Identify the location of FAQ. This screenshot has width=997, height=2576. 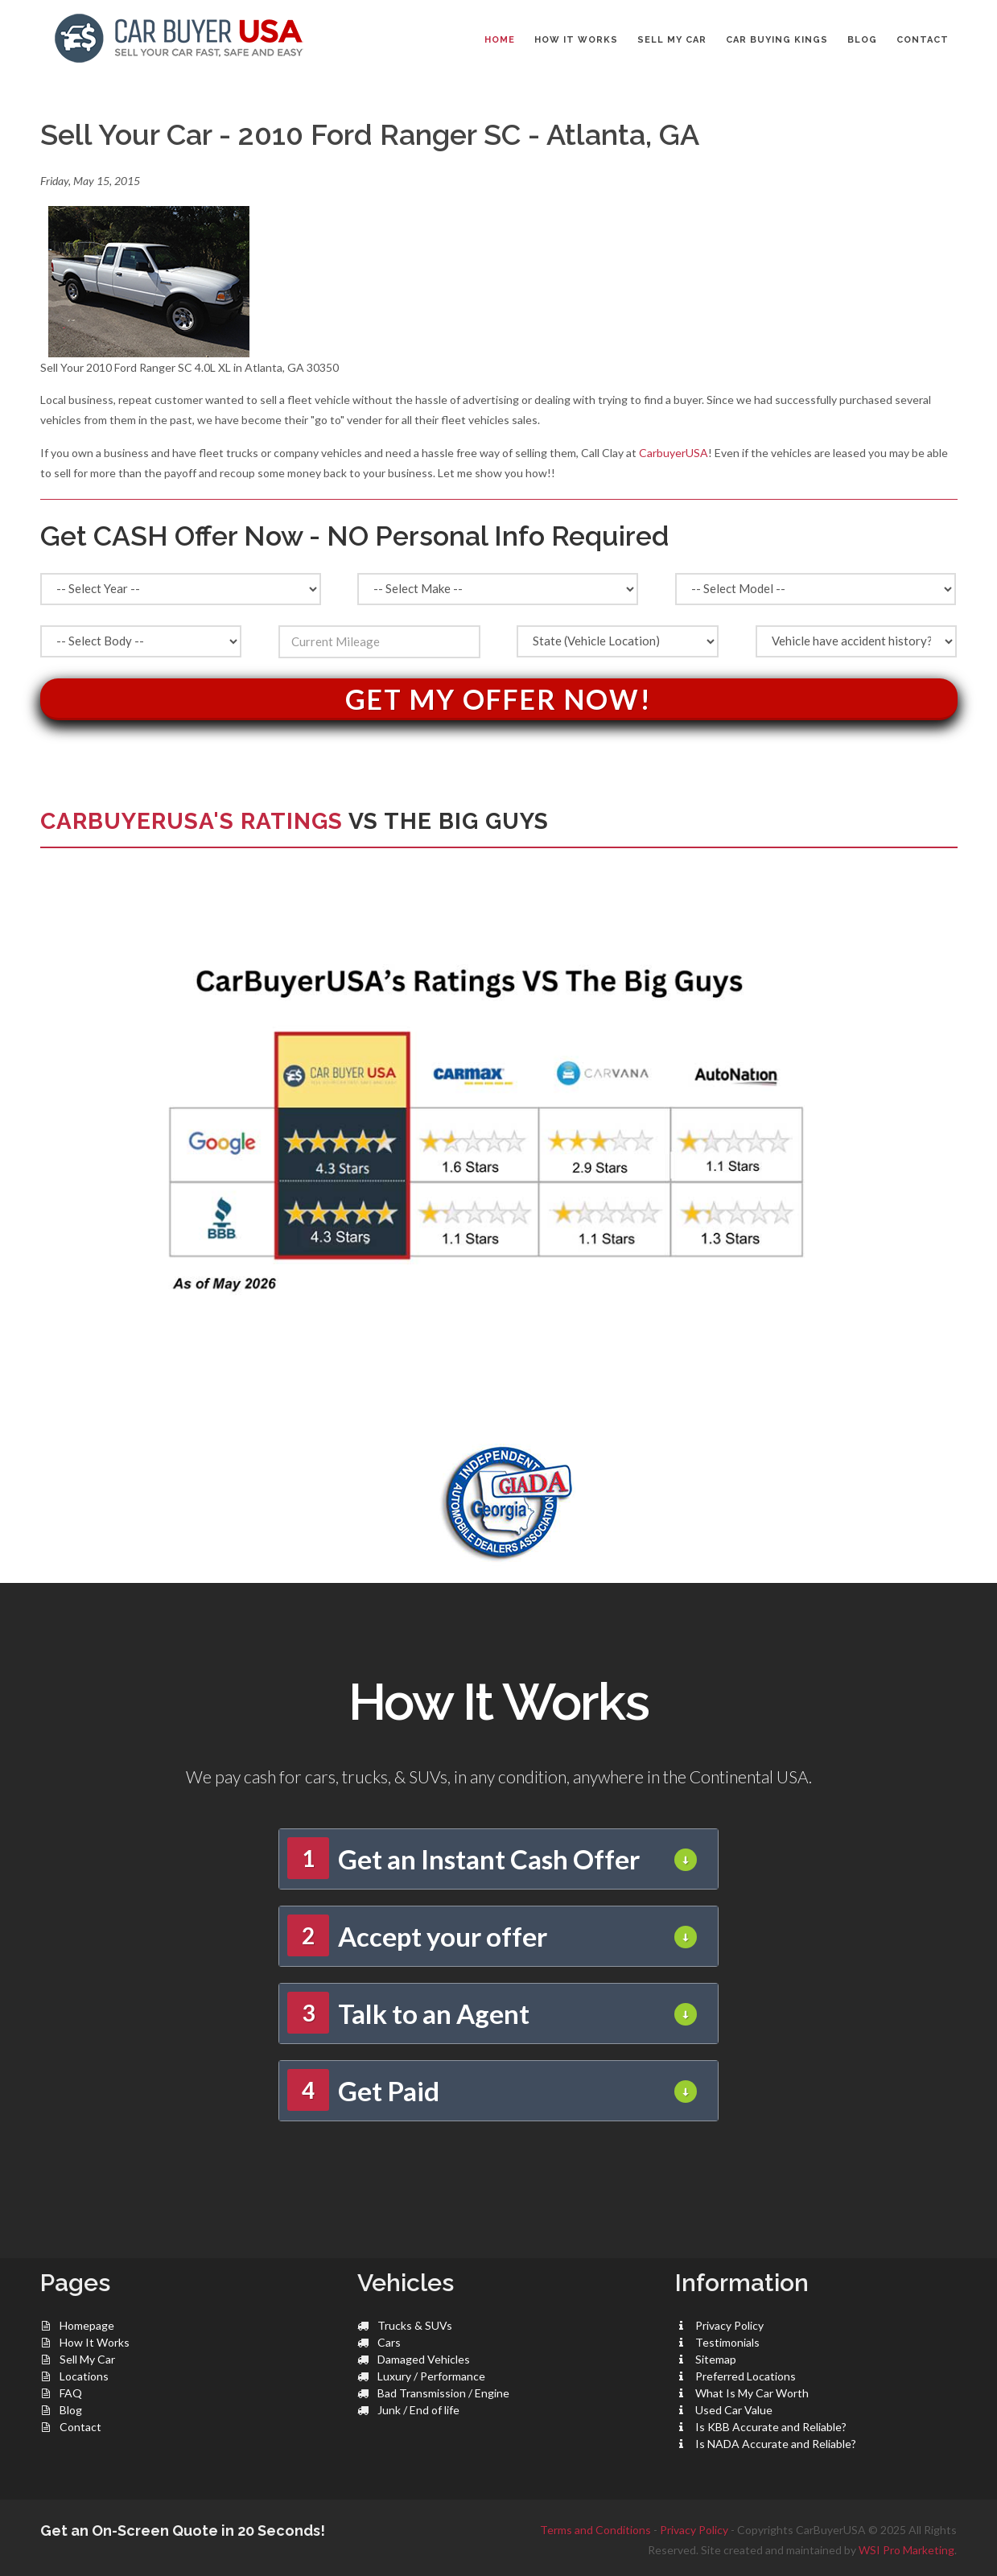
(71, 2393).